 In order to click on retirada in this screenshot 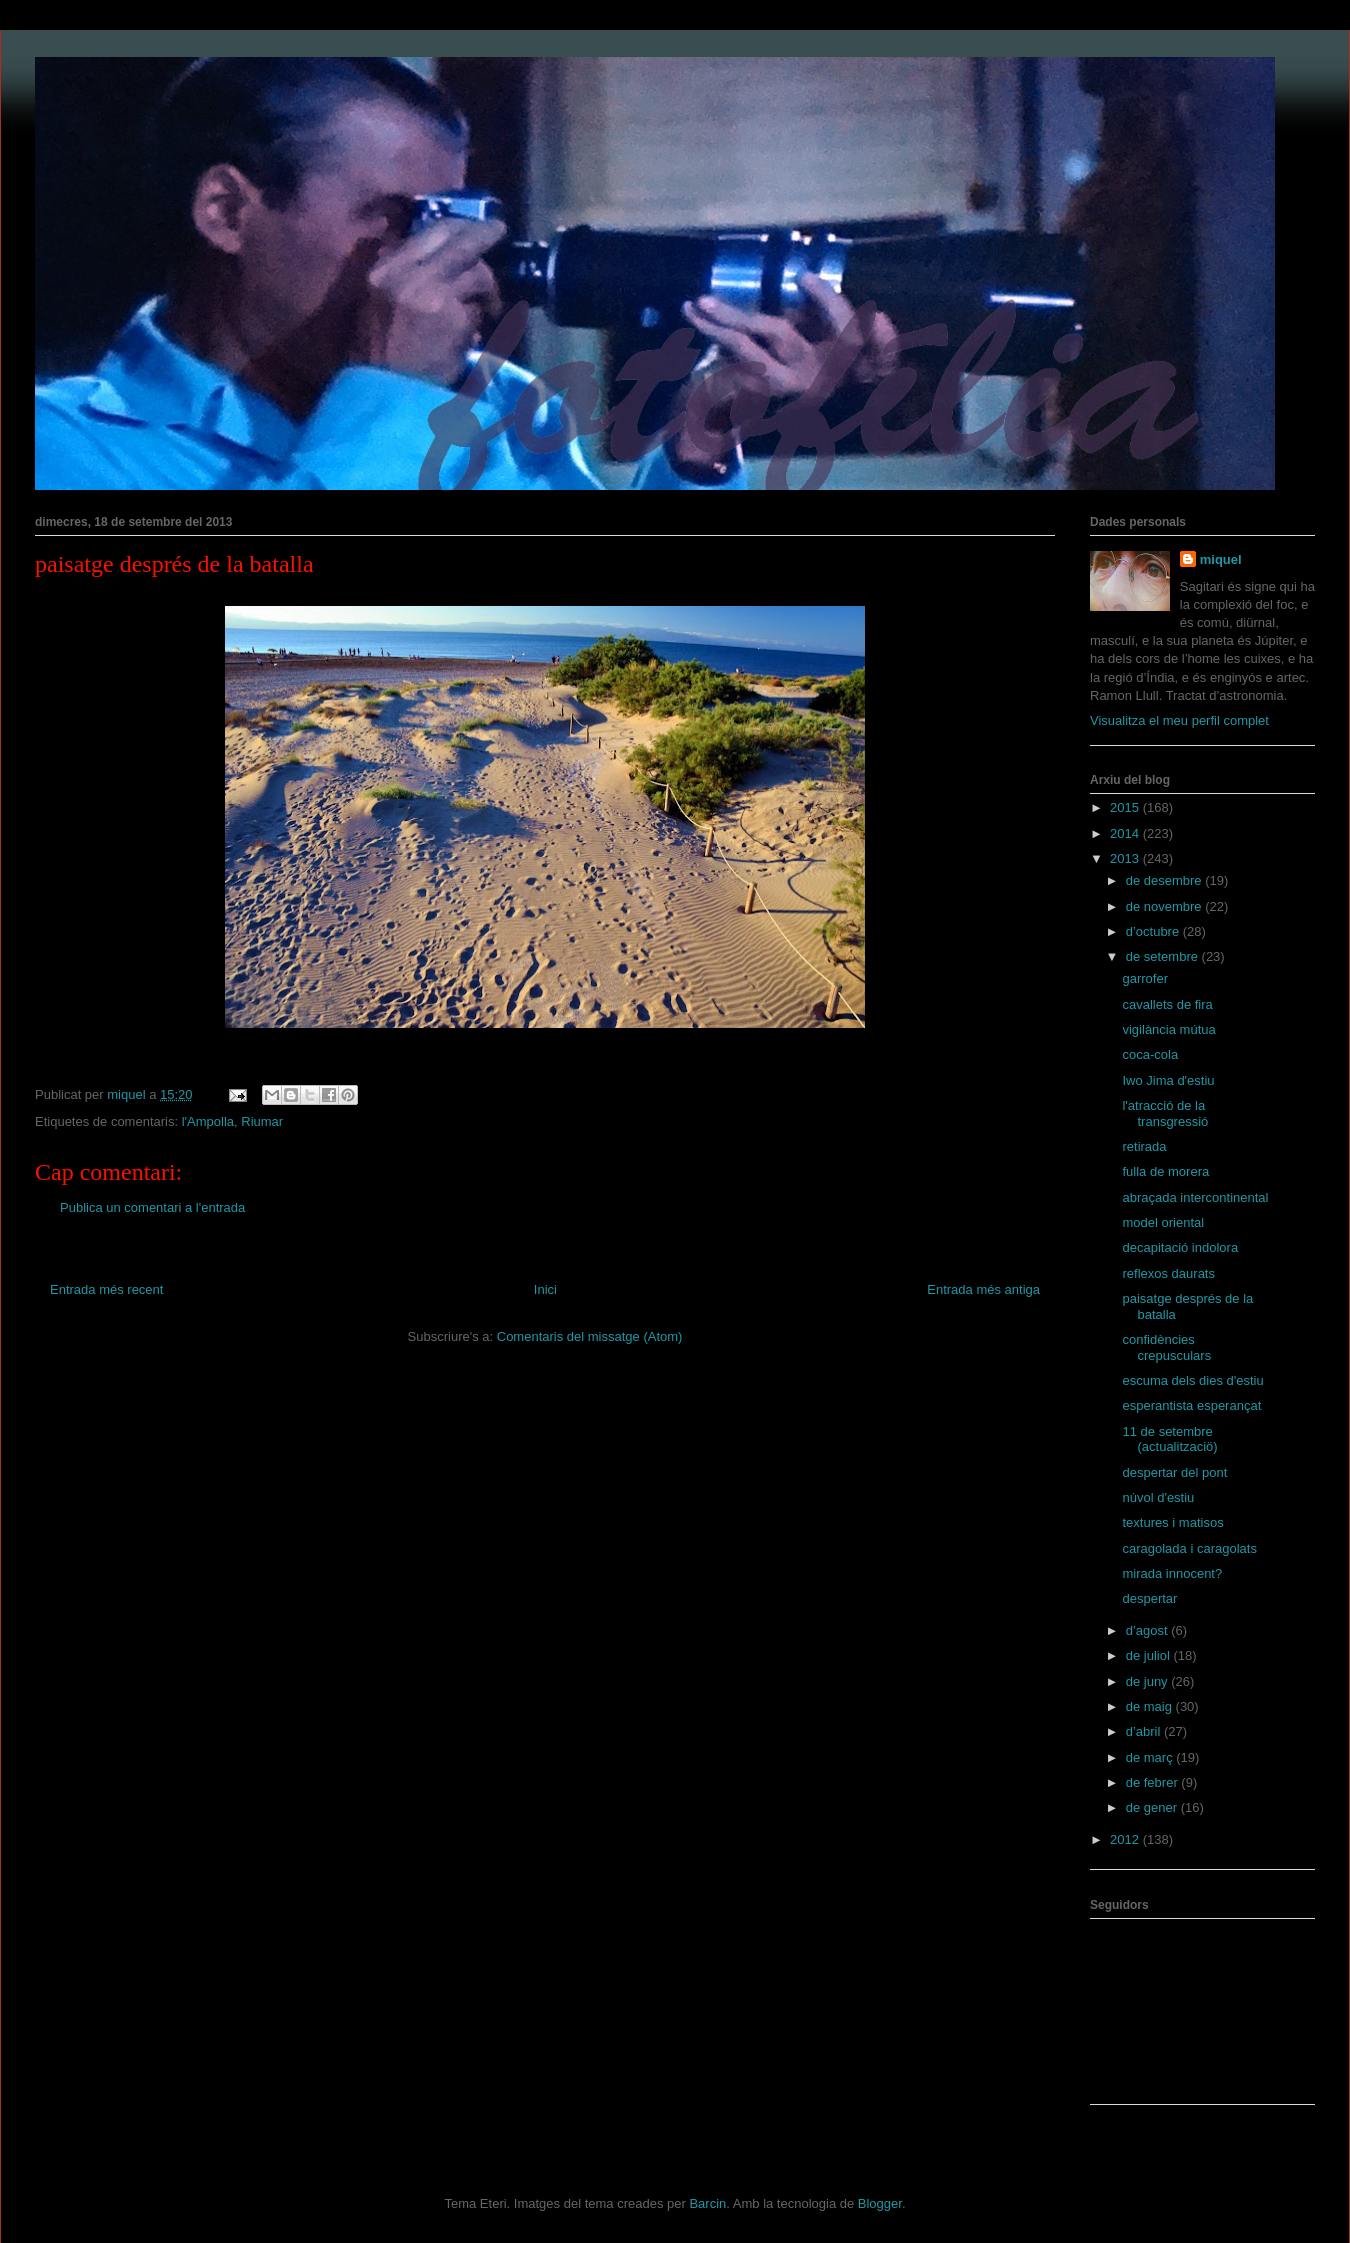, I will do `click(1144, 1146)`.